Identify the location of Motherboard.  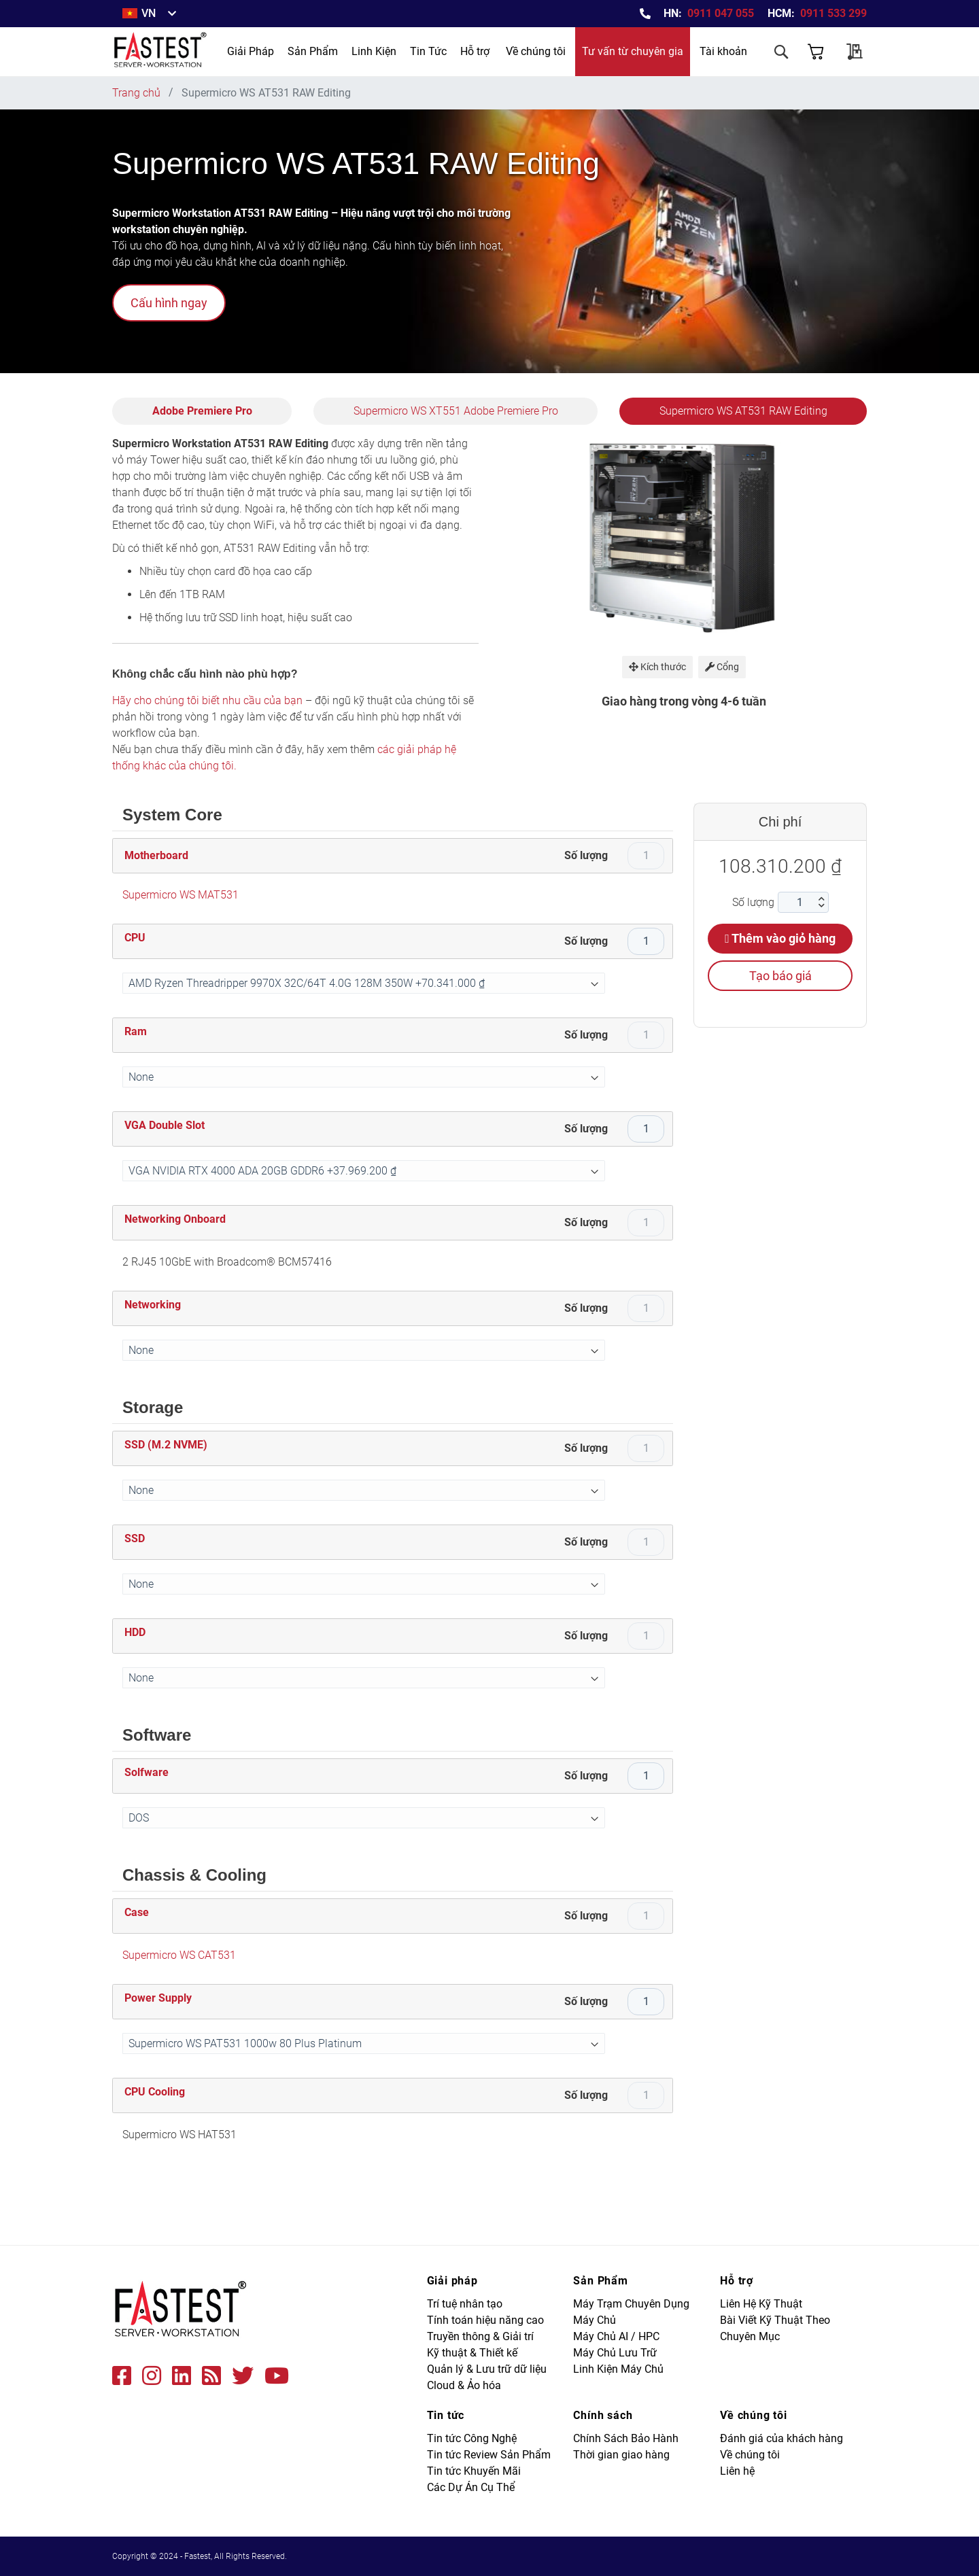
(156, 855).